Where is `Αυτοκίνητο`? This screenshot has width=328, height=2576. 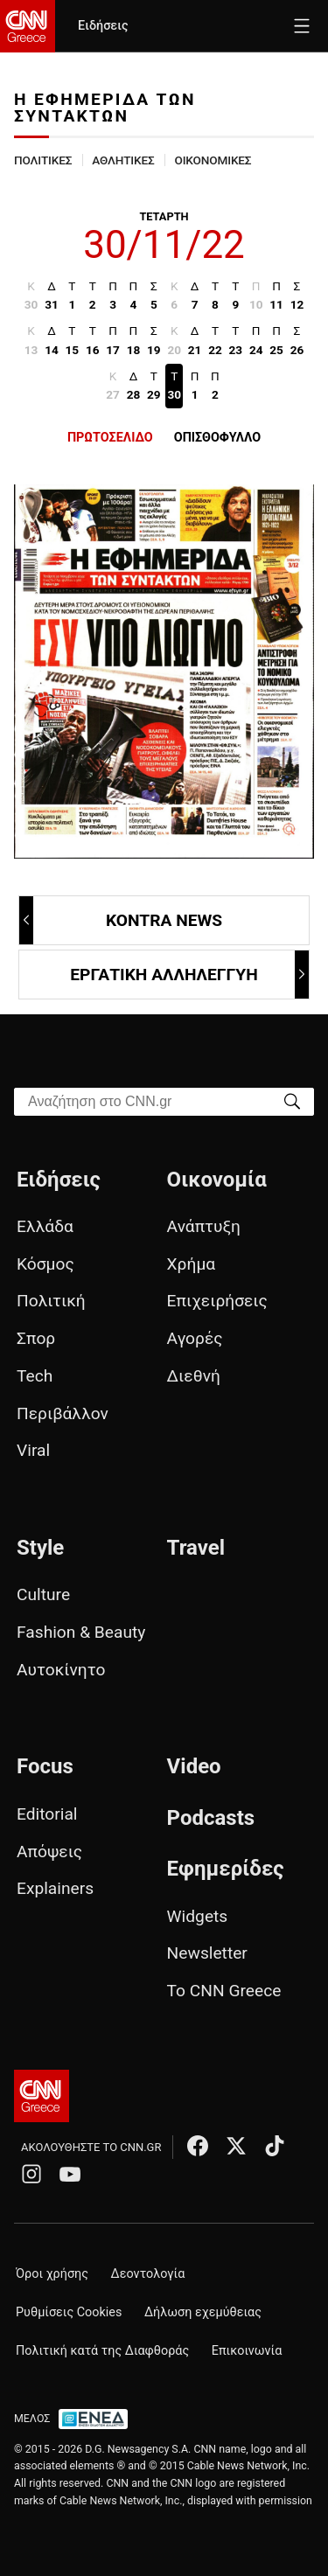
Αυτοκίνητο is located at coordinates (61, 1670).